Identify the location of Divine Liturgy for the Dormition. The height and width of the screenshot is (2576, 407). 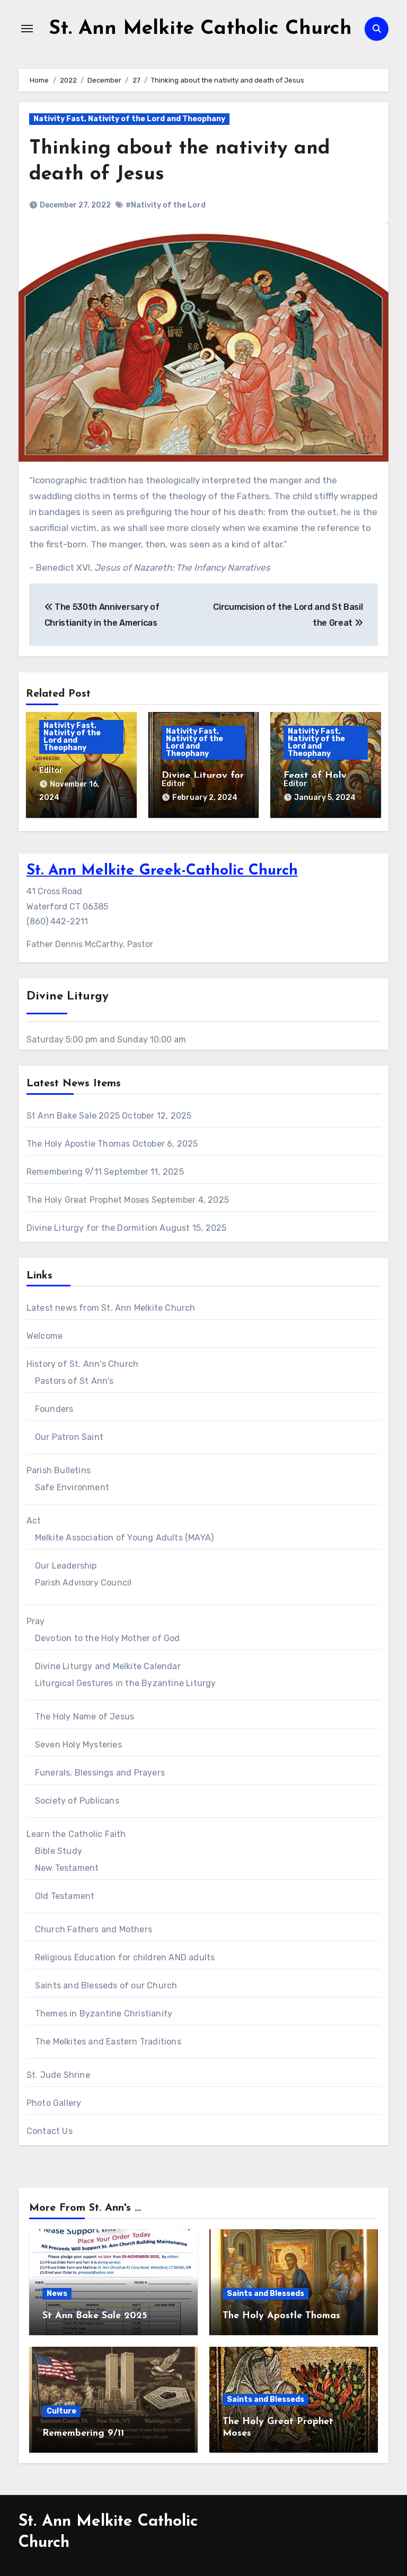
(91, 1226).